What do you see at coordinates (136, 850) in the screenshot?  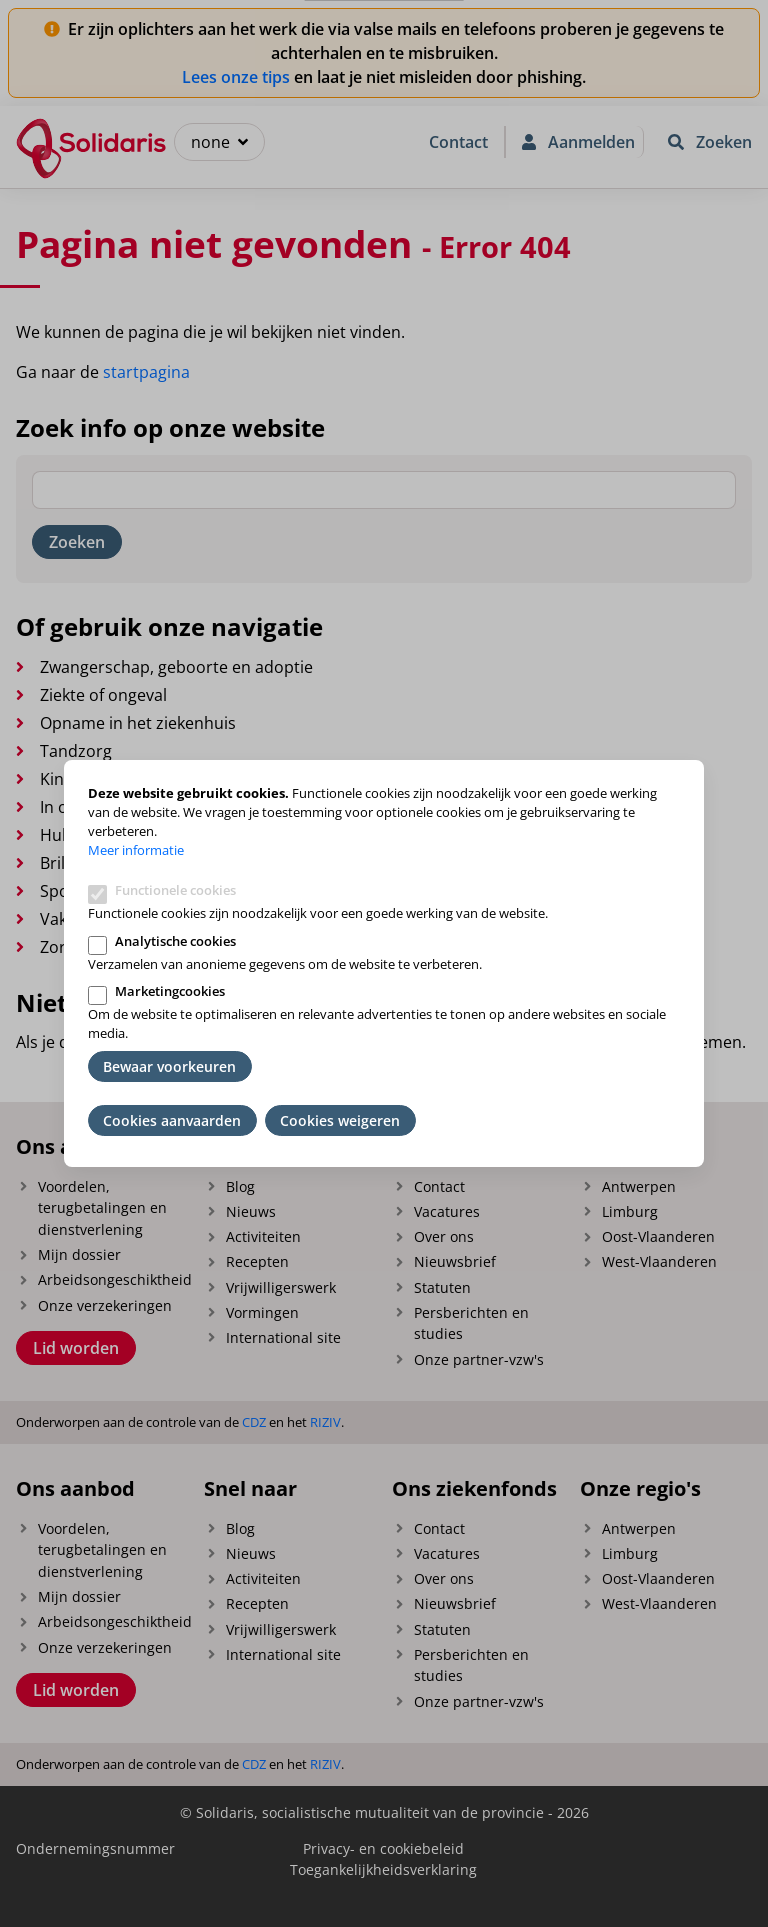 I see `Meer informatie` at bounding box center [136, 850].